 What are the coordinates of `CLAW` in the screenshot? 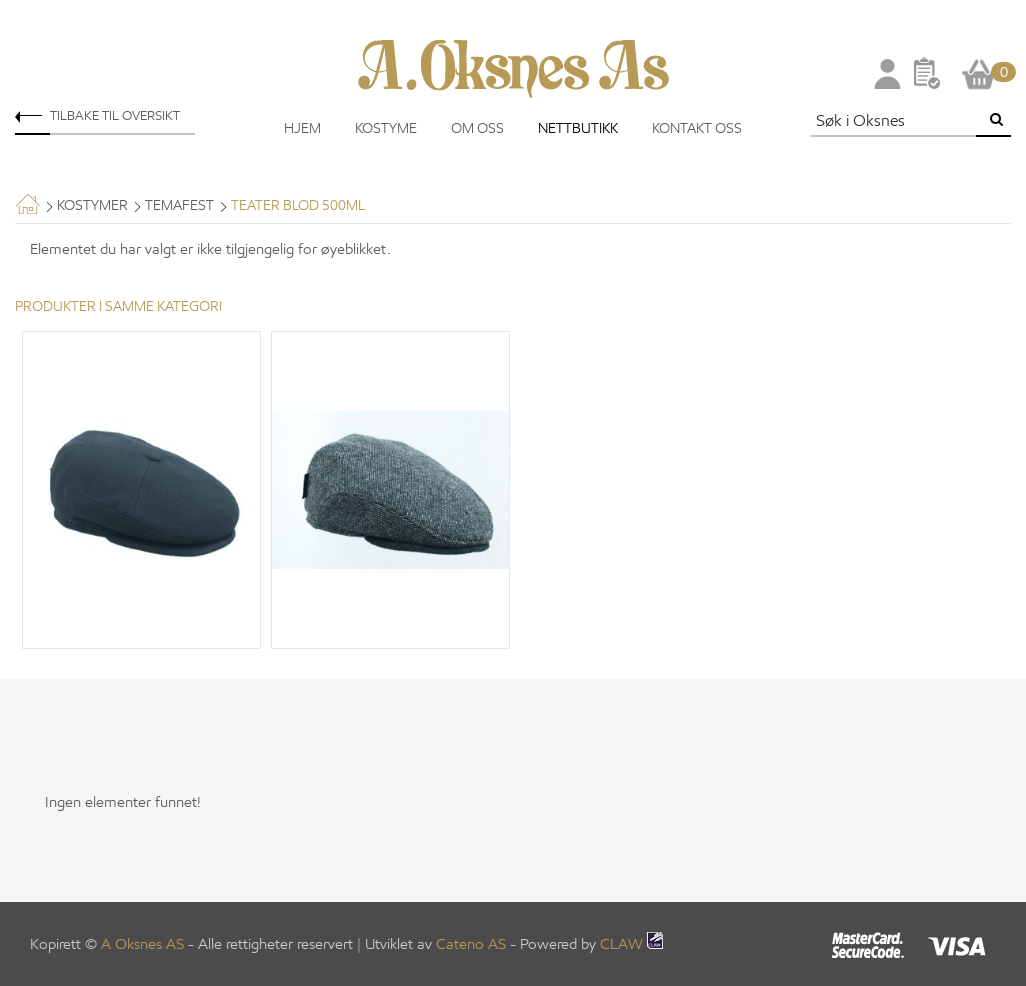 It's located at (631, 944).